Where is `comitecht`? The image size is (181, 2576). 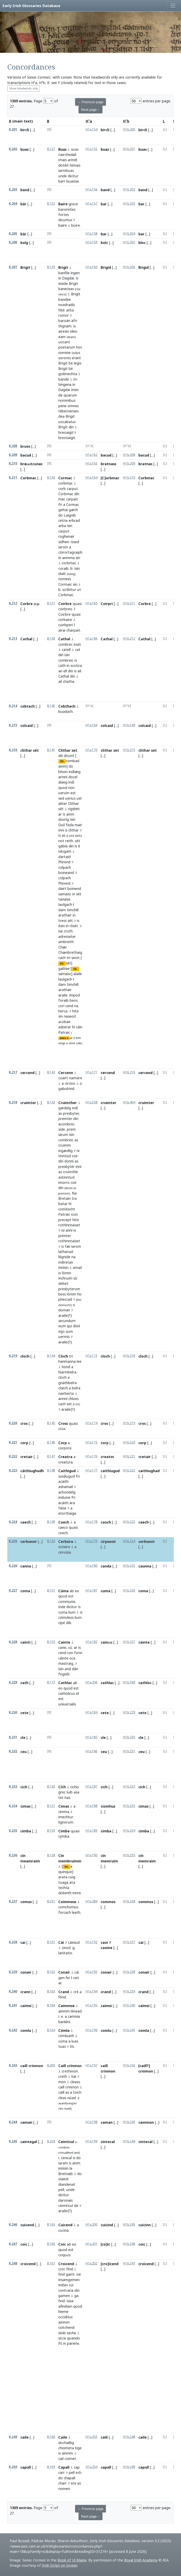 comitecht is located at coordinates (66, 1209).